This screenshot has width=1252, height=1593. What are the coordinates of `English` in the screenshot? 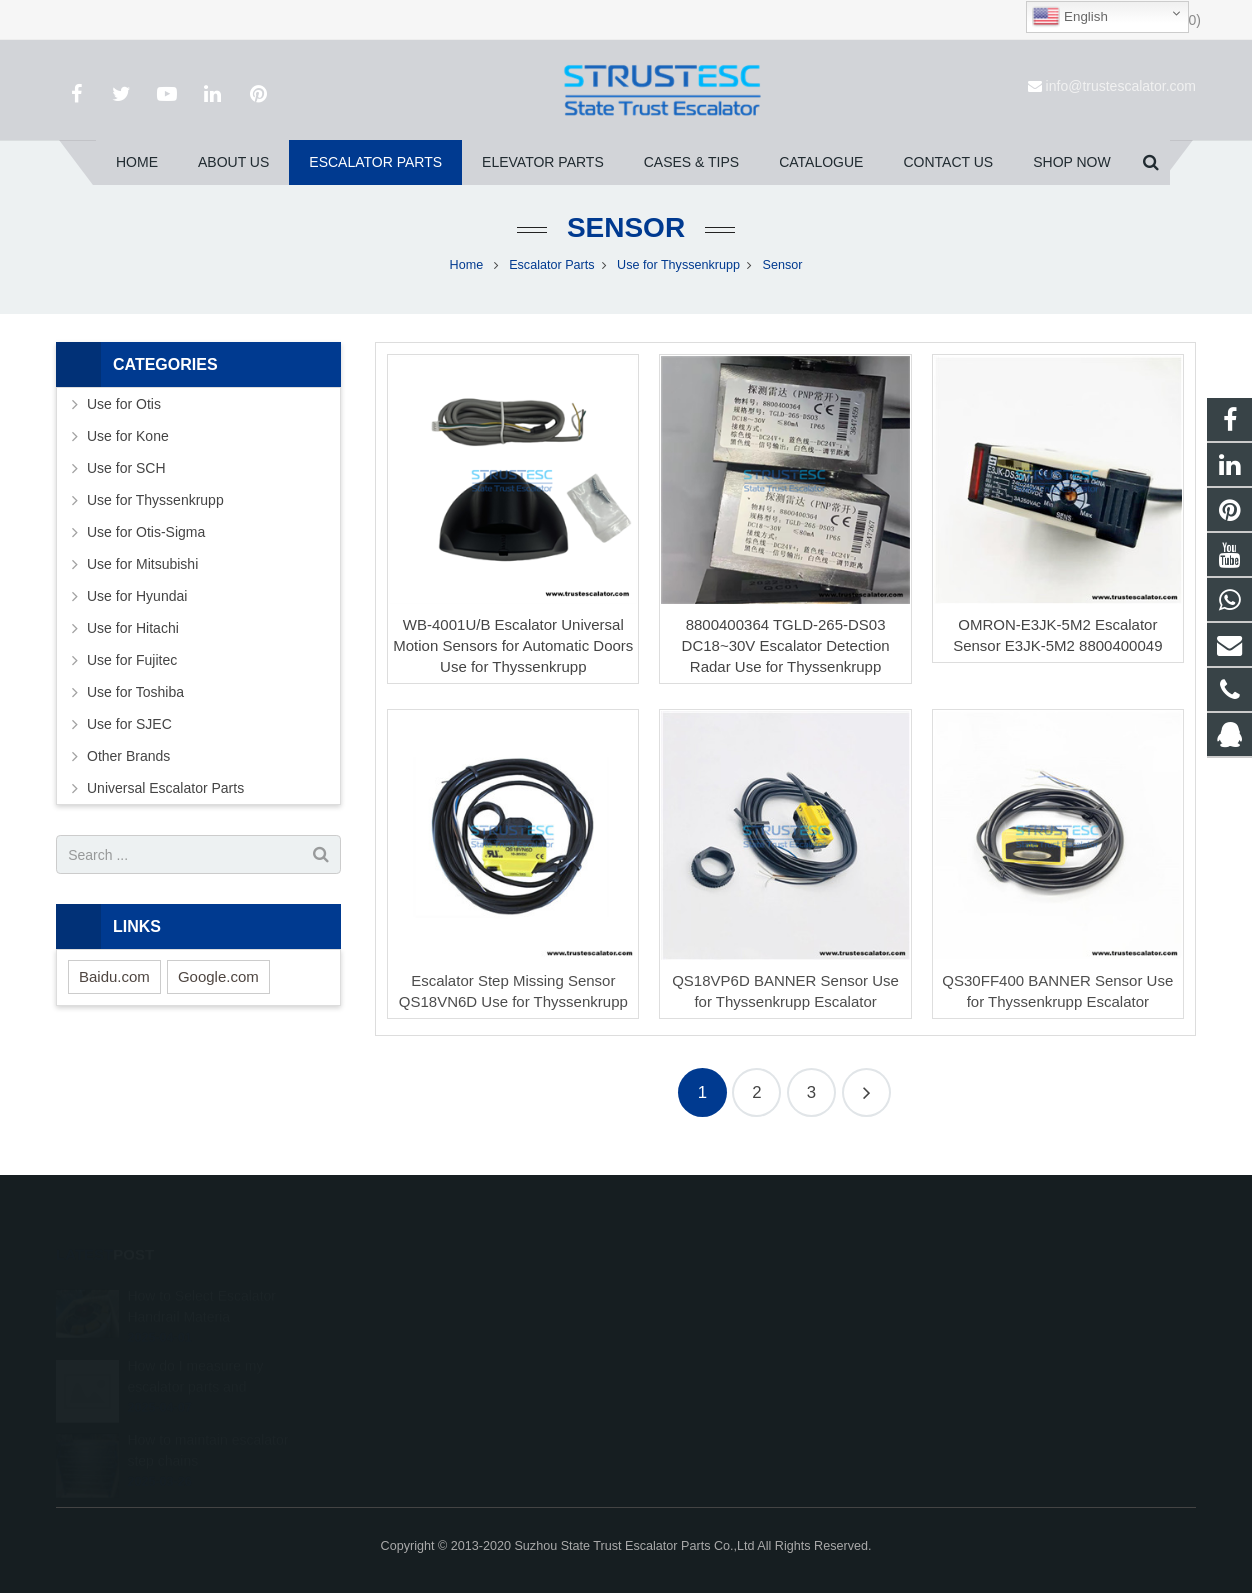 It's located at (1069, 17).